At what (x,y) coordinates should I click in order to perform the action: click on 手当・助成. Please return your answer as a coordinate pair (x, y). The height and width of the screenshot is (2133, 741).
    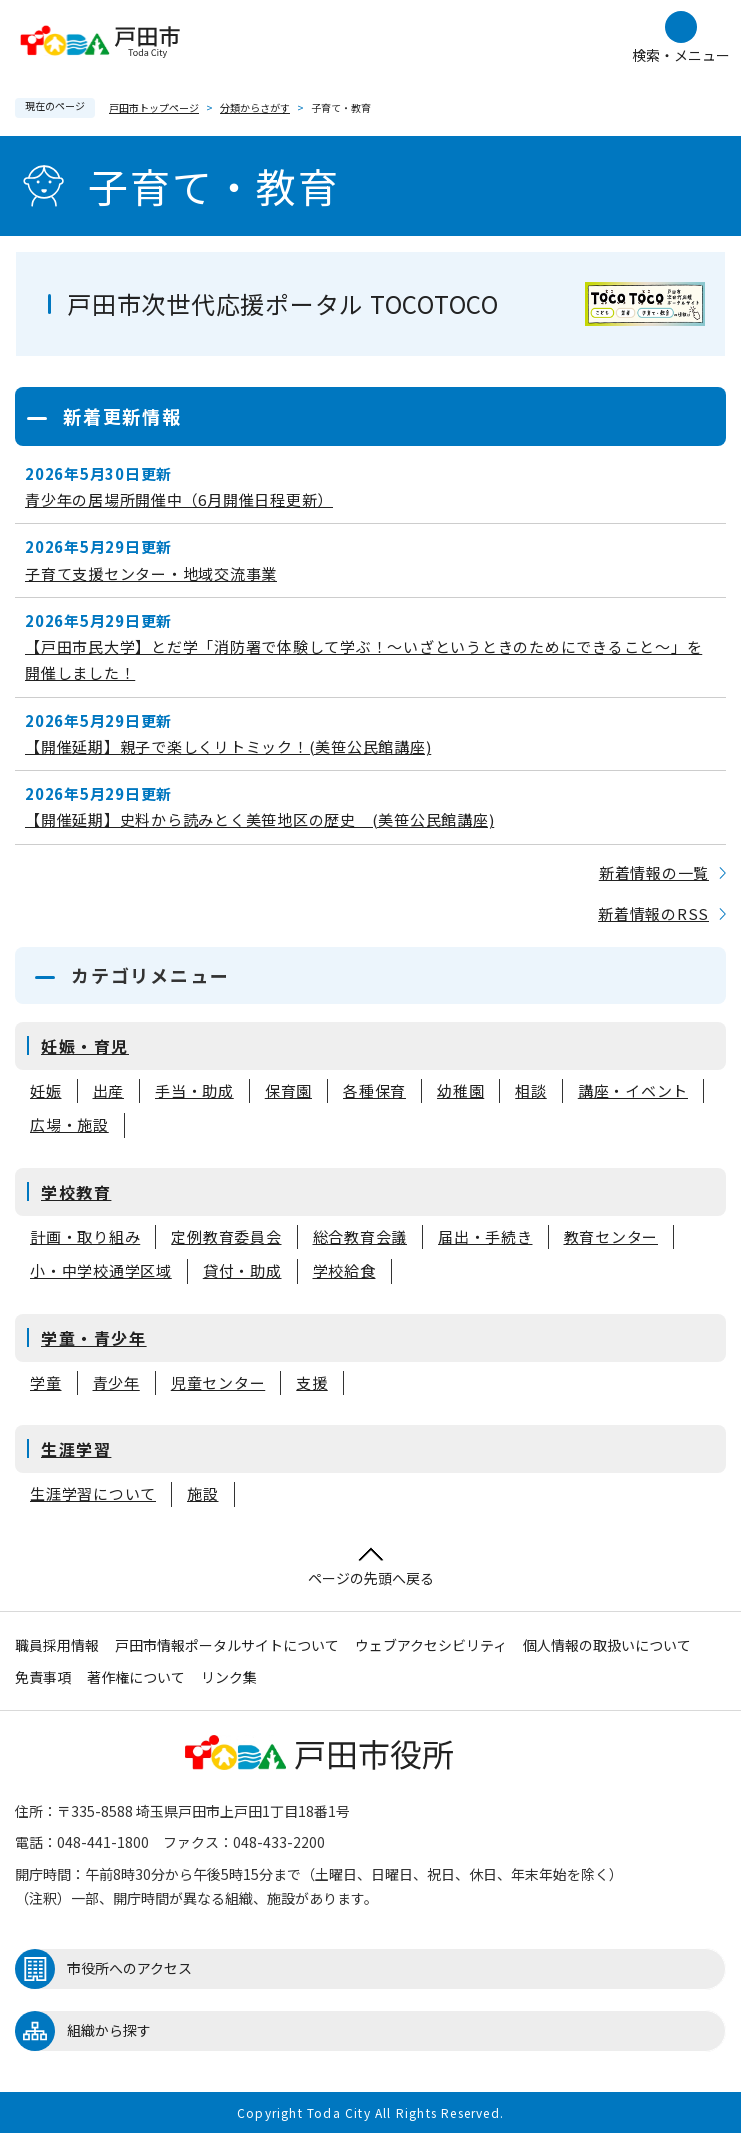
    Looking at the image, I should click on (194, 1091).